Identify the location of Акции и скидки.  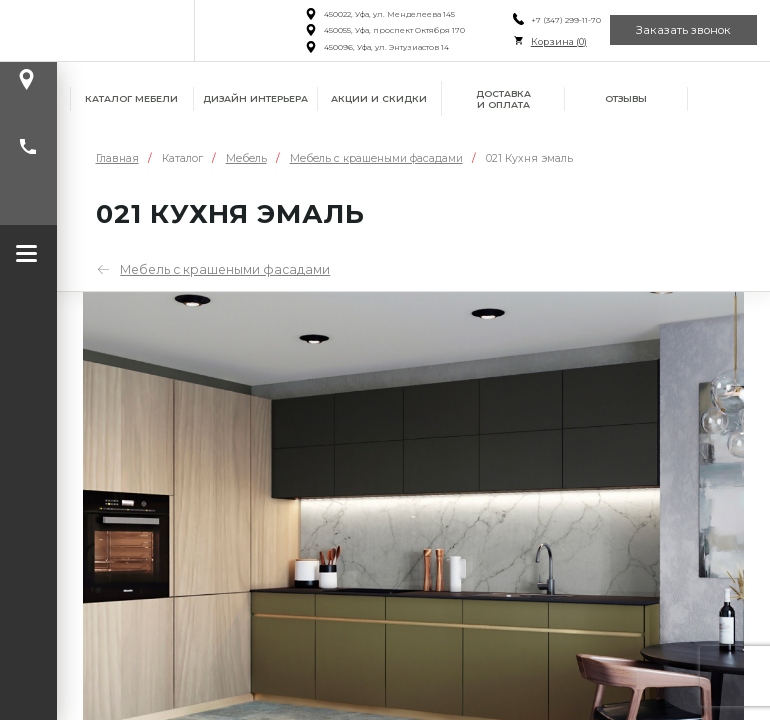
(379, 98).